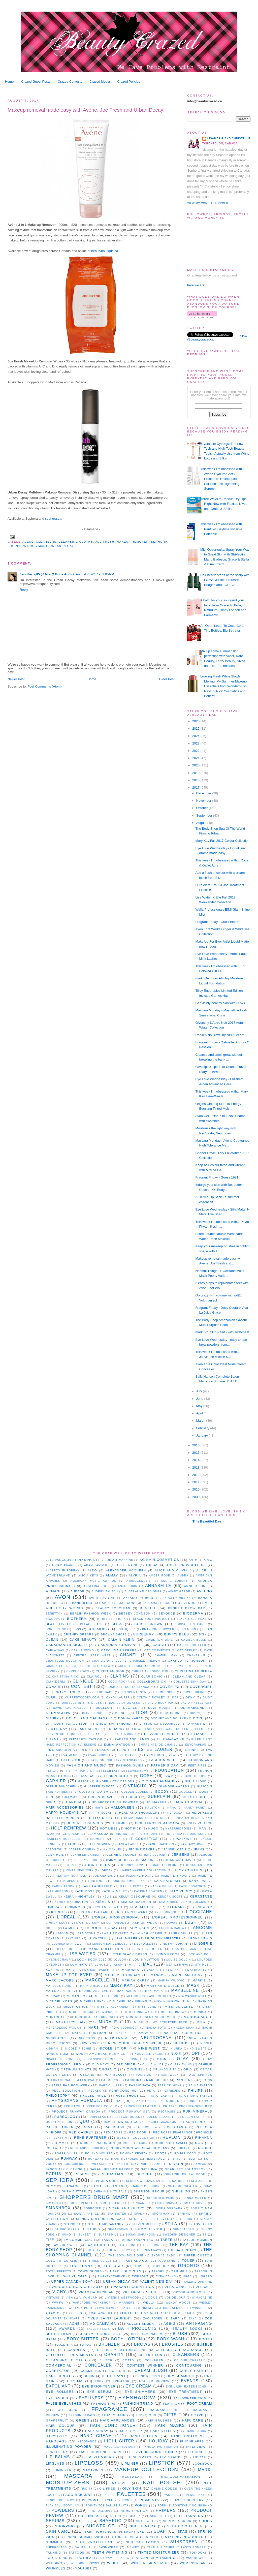 Image resolution: width=258 pixels, height=2576 pixels. What do you see at coordinates (203, 1943) in the screenshot?
I see `Lingerie` at bounding box center [203, 1943].